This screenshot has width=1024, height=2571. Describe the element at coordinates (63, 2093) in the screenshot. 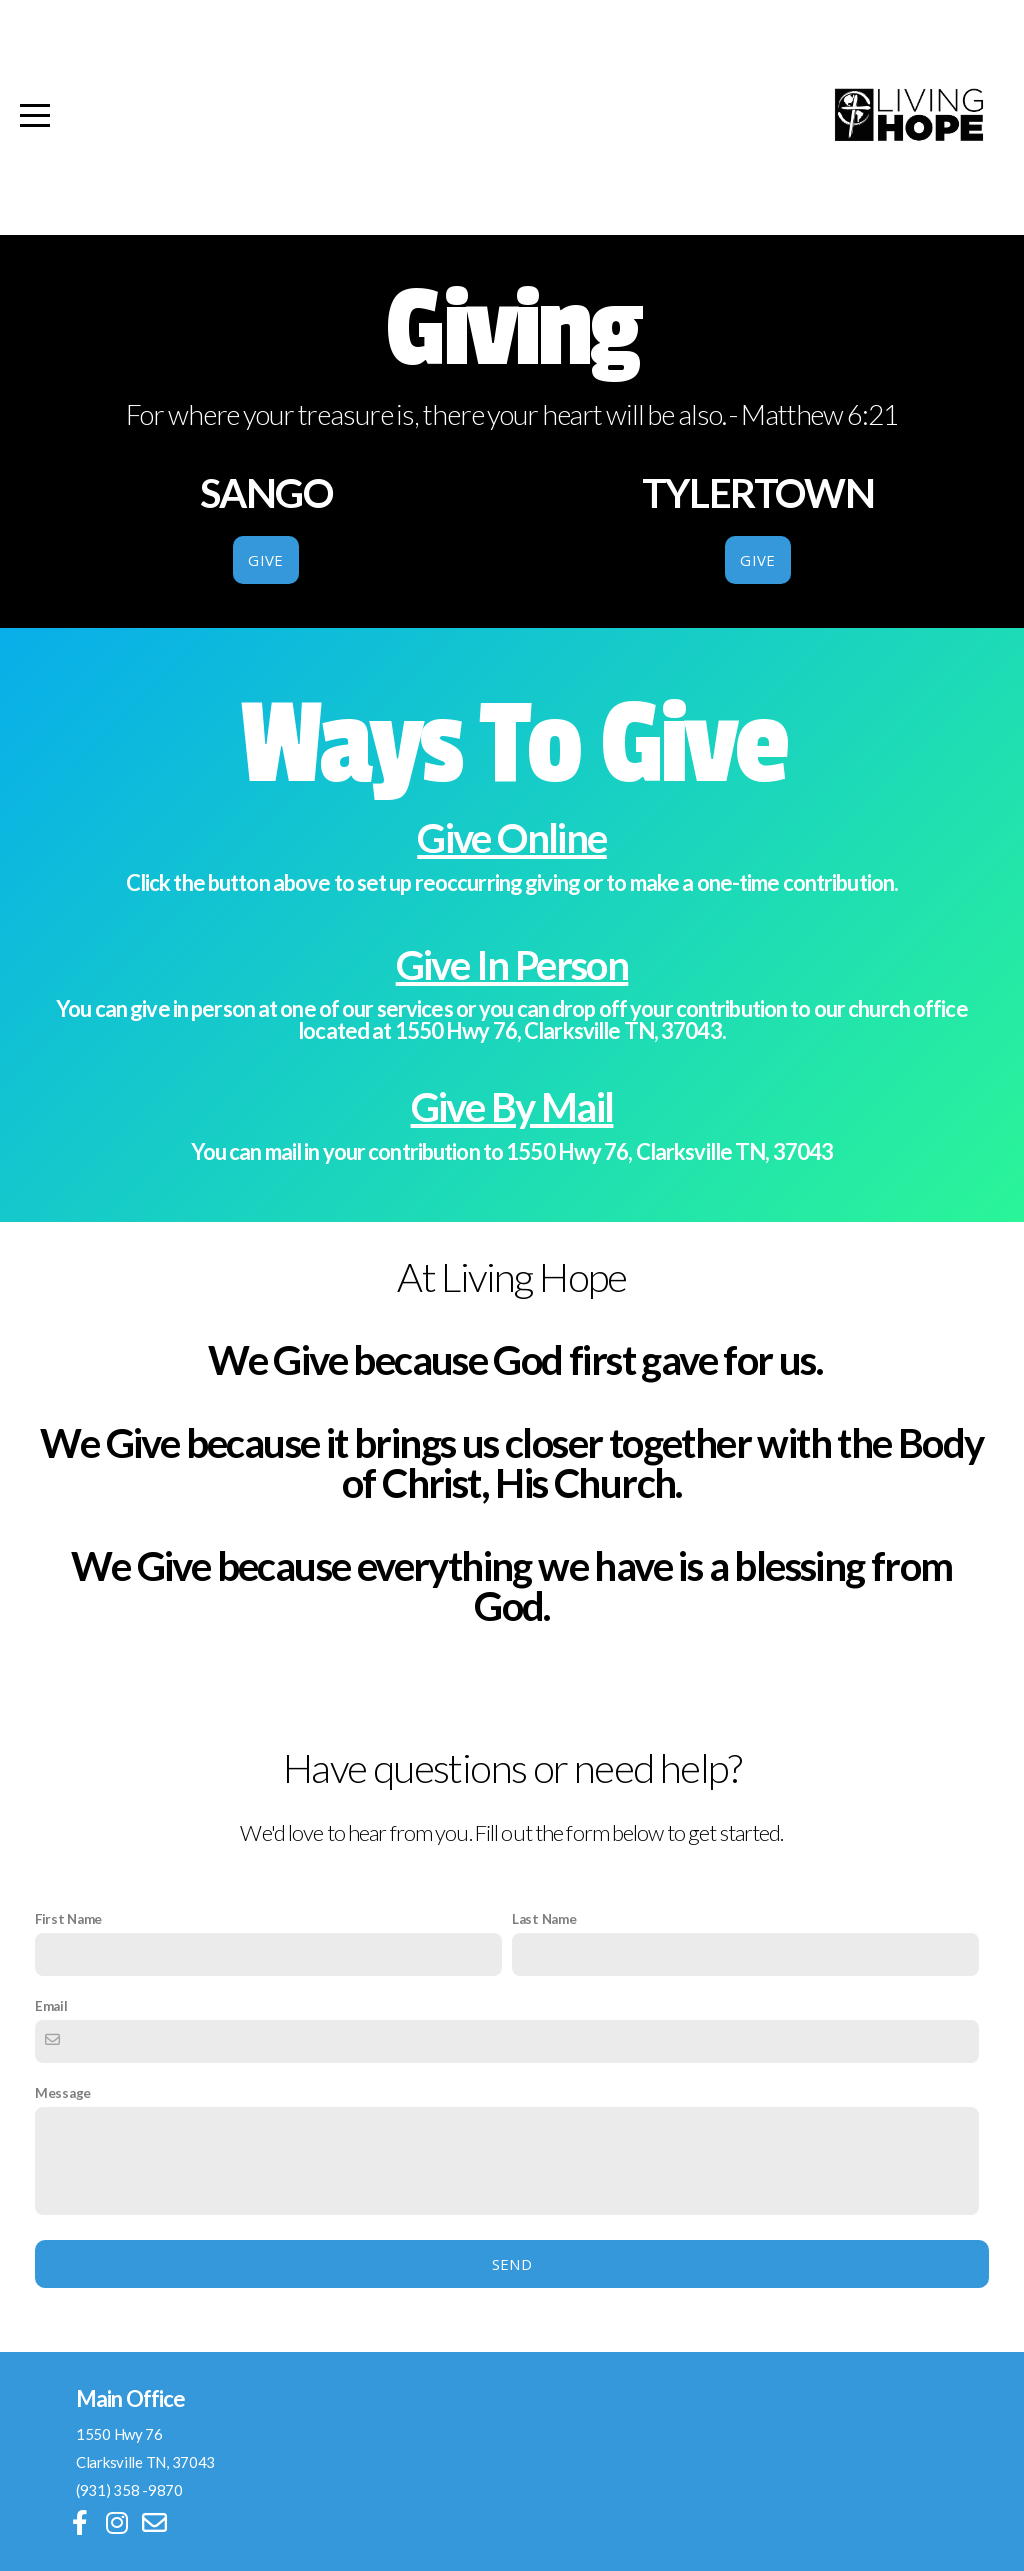

I see `Message` at that location.